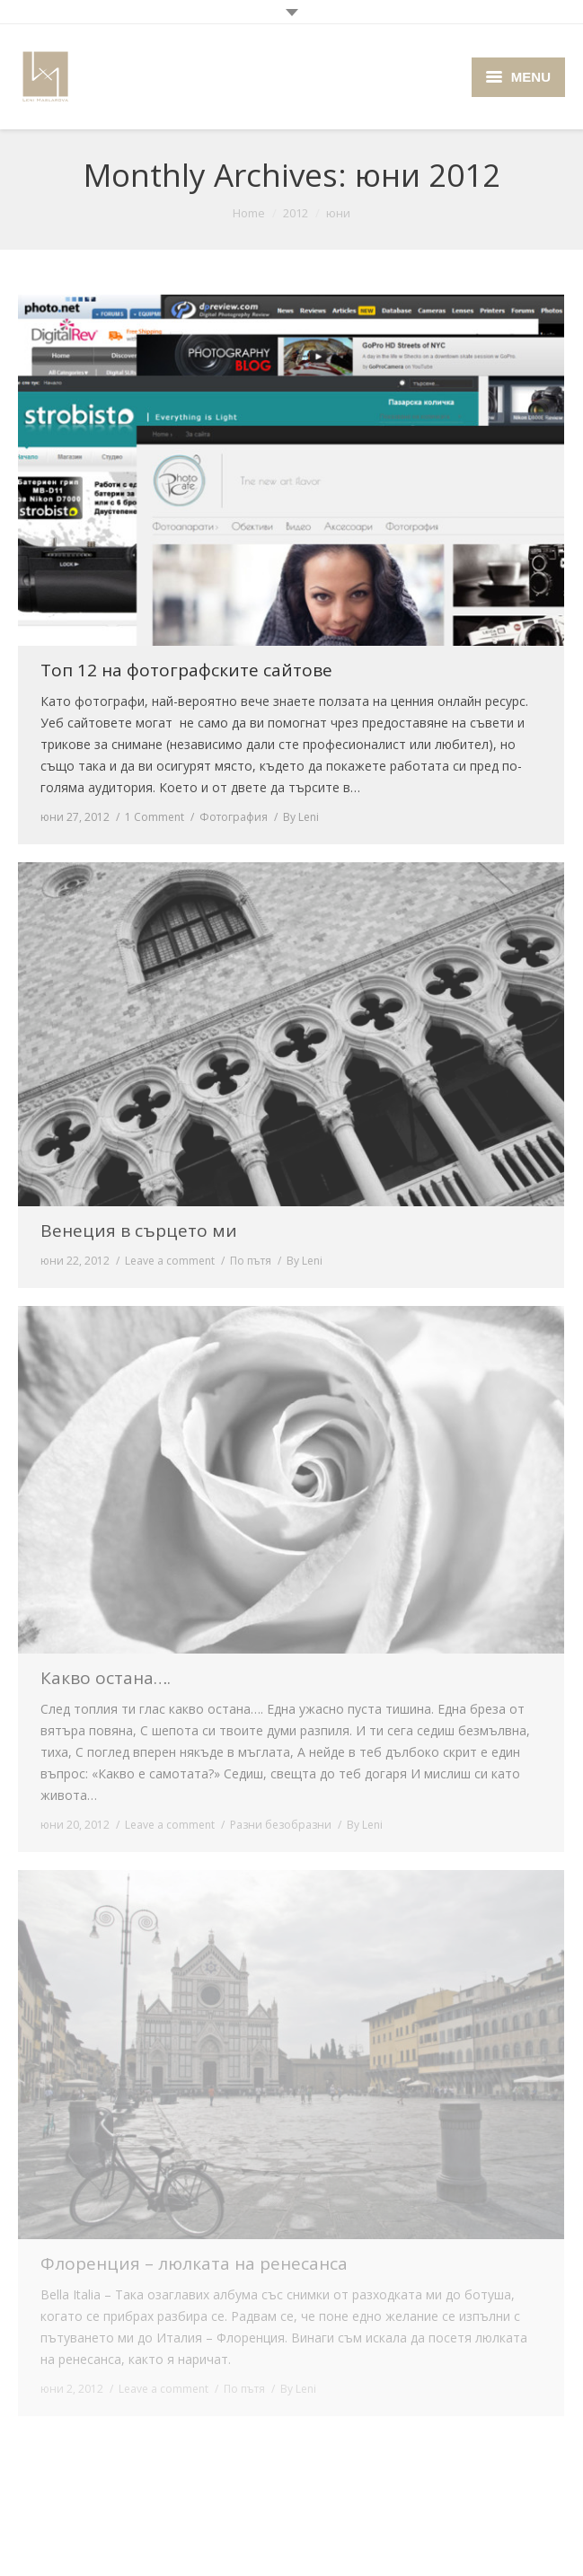  I want to click on Фотография, so click(233, 817).